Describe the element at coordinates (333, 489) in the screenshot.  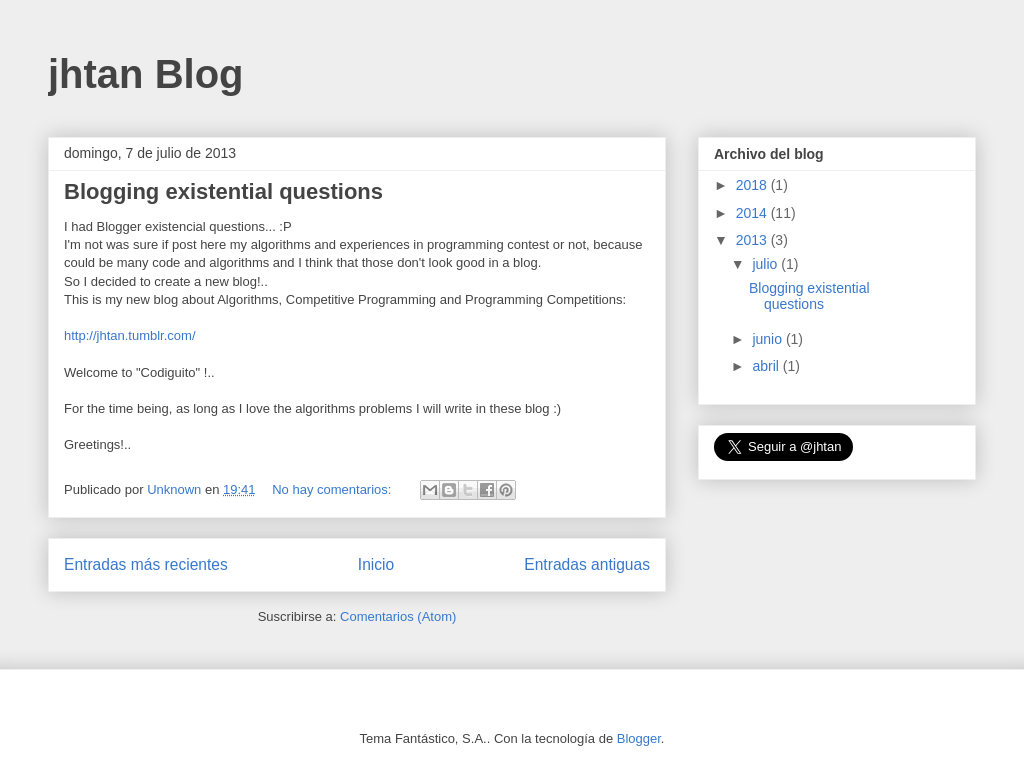
I see `No hay comentarios:` at that location.